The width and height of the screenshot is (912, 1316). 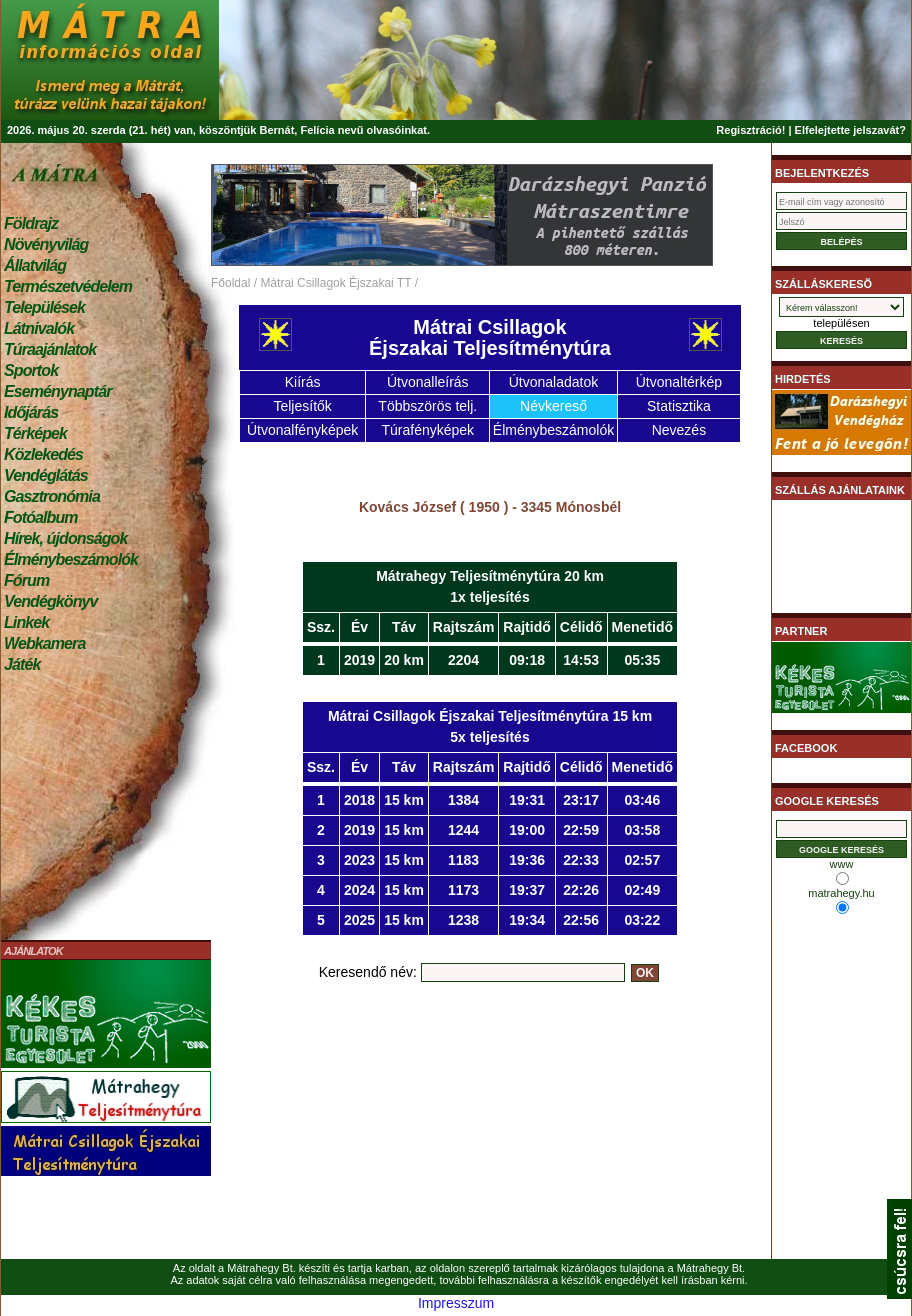 I want to click on Teljesítők, so click(x=302, y=406).